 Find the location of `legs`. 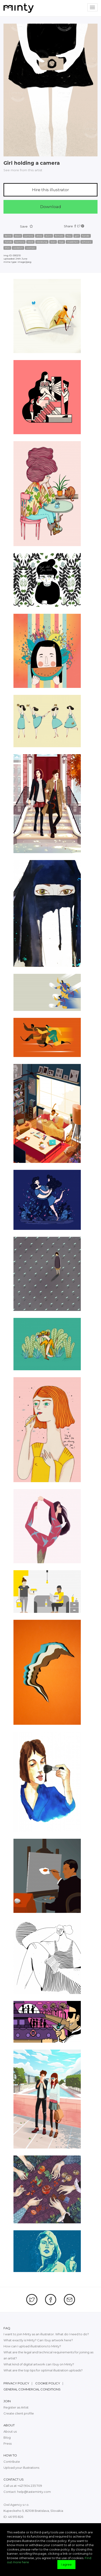

legs is located at coordinates (61, 242).